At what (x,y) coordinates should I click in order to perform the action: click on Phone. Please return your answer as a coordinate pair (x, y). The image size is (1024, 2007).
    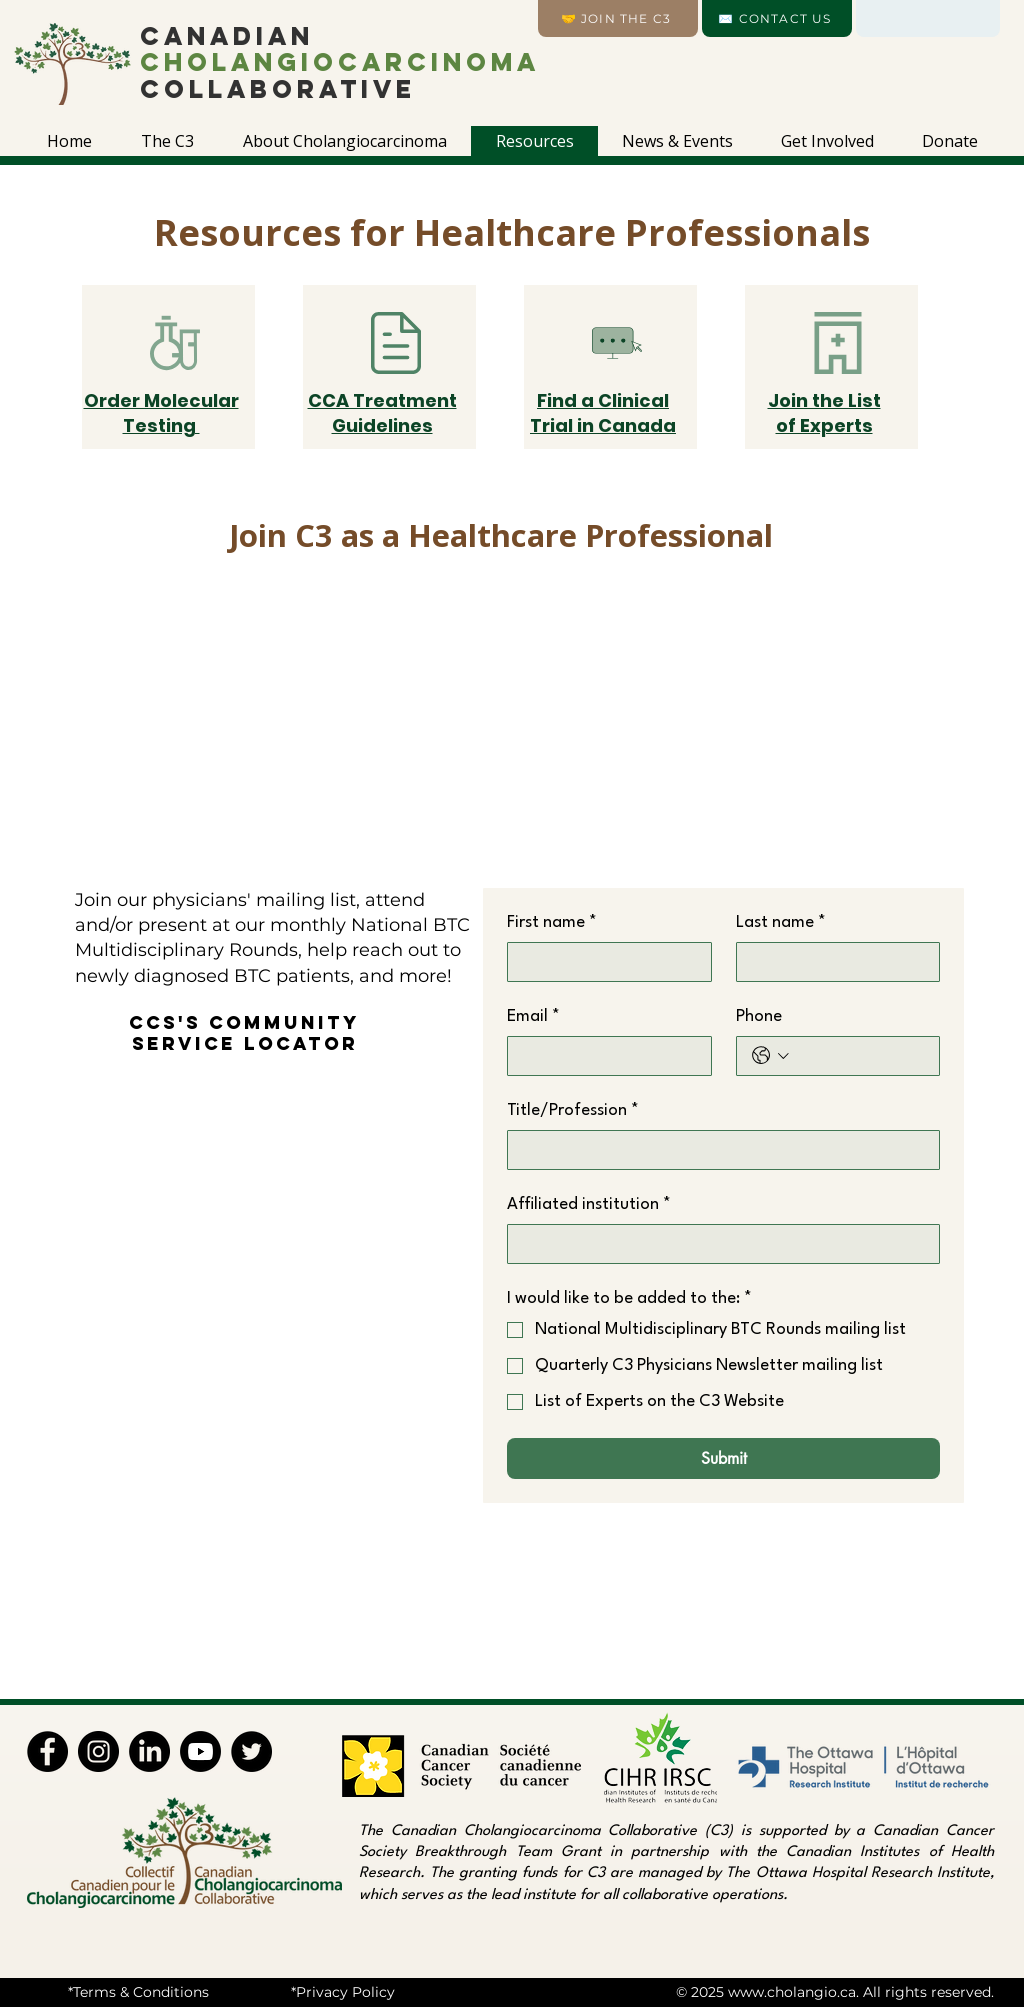
    Looking at the image, I should click on (759, 1016).